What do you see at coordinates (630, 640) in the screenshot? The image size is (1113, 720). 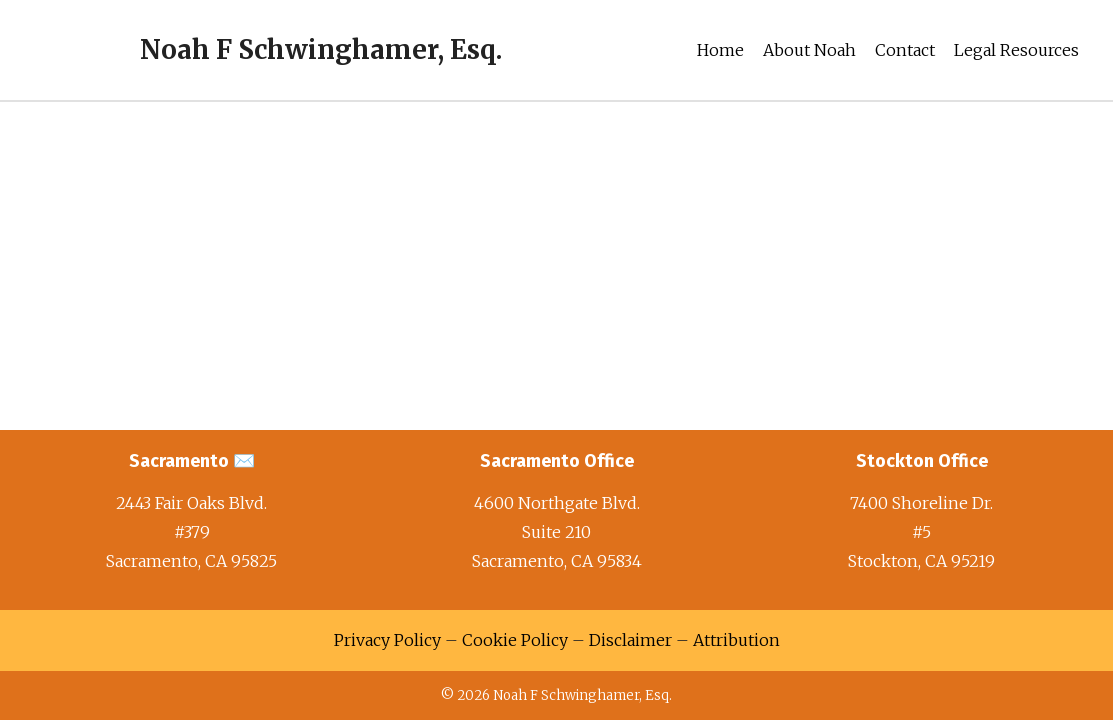 I see `Disclaimer` at bounding box center [630, 640].